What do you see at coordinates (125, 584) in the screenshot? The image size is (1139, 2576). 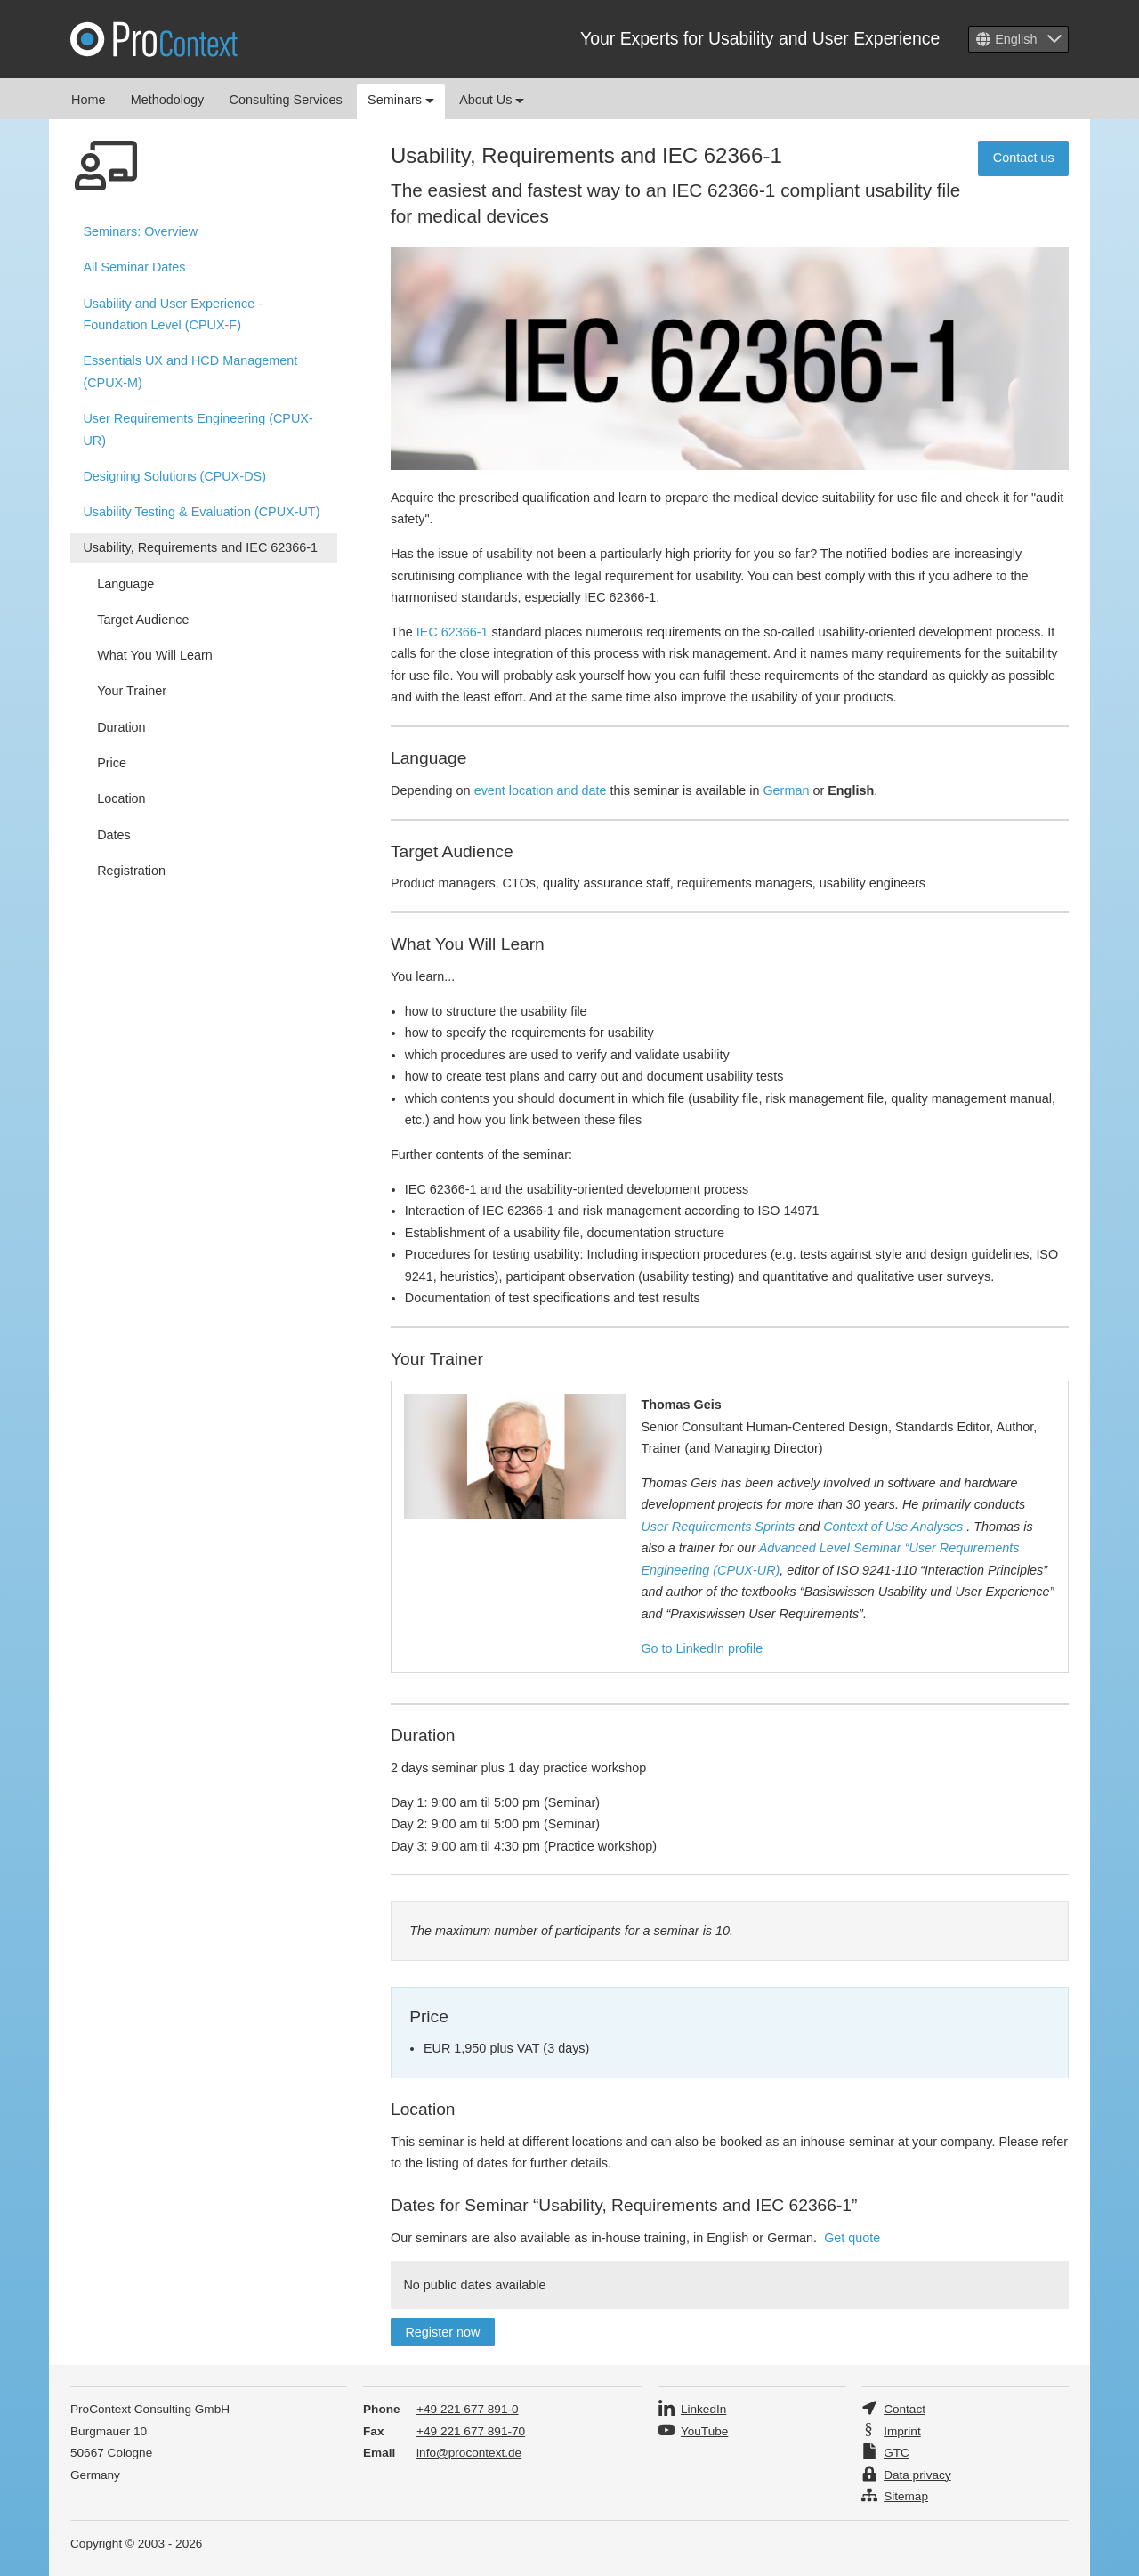 I see `Language` at bounding box center [125, 584].